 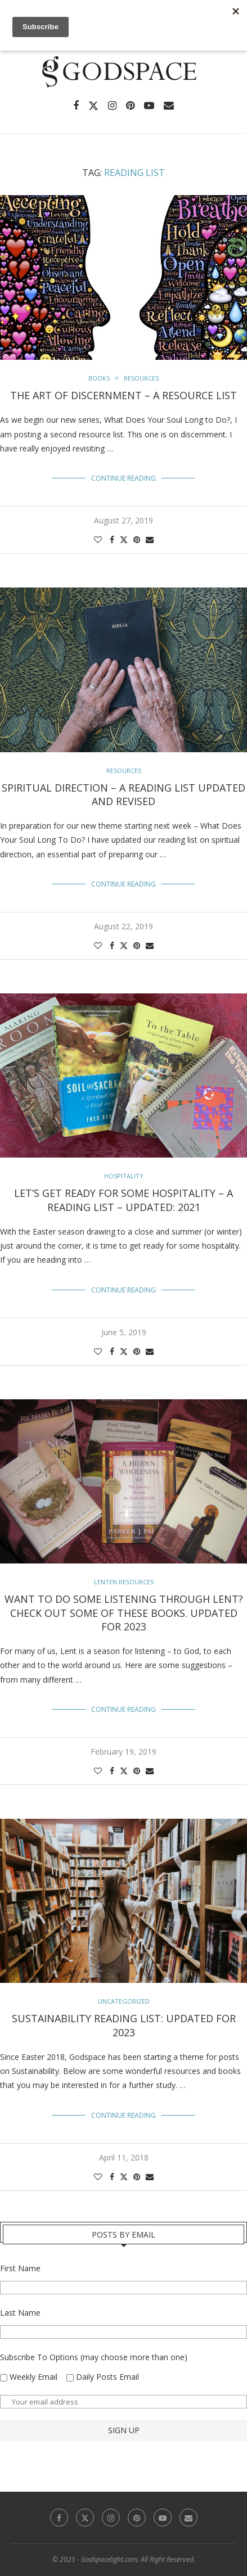 What do you see at coordinates (124, 2025) in the screenshot?
I see `Sustainability Reading List: Updated for 2023` at bounding box center [124, 2025].